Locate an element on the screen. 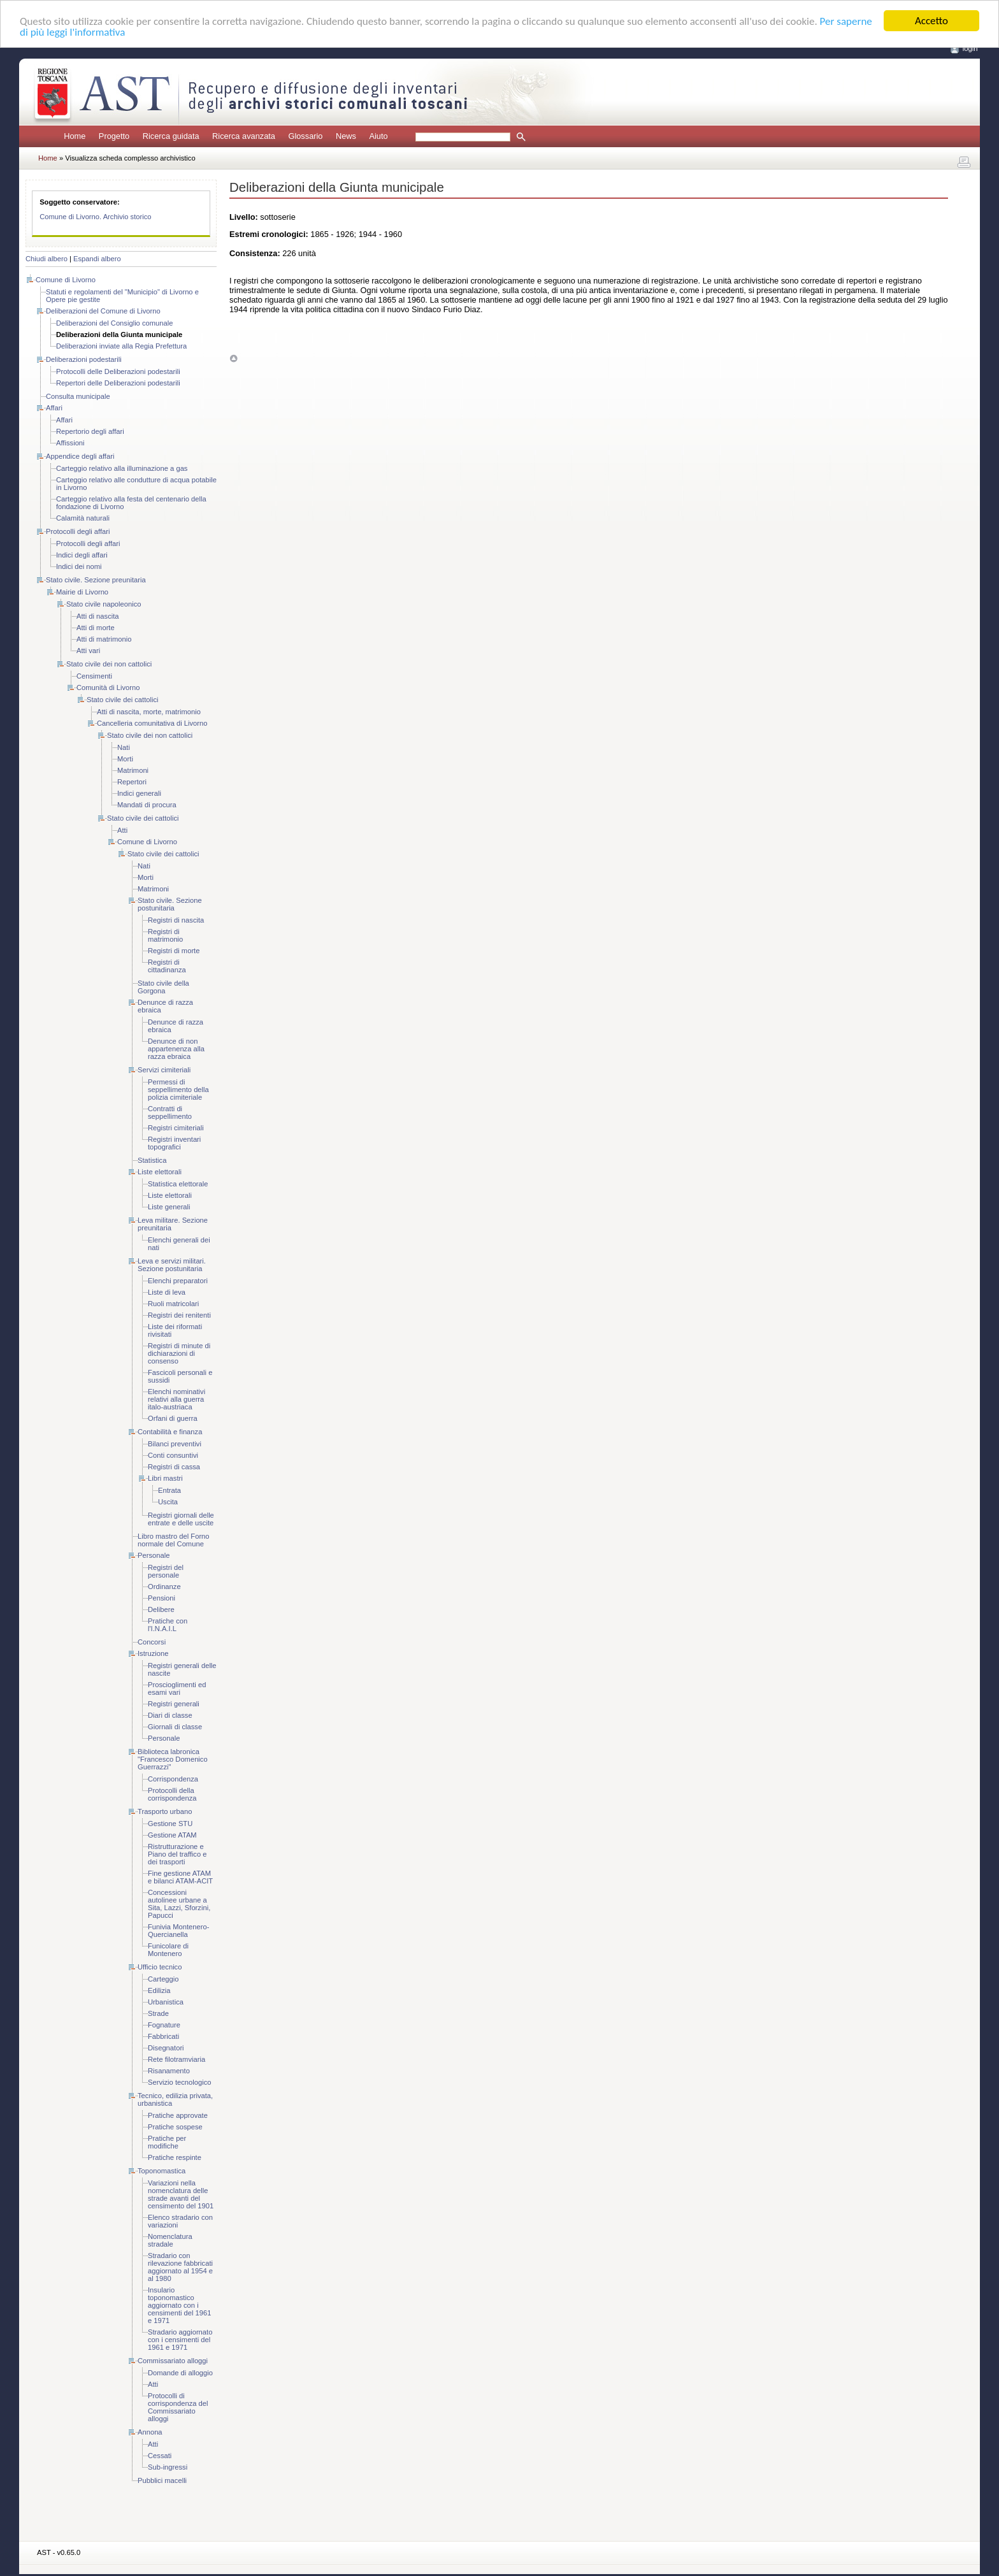 This screenshot has width=999, height=2576. Cancelleria comunitativa di Livorno is located at coordinates (152, 723).